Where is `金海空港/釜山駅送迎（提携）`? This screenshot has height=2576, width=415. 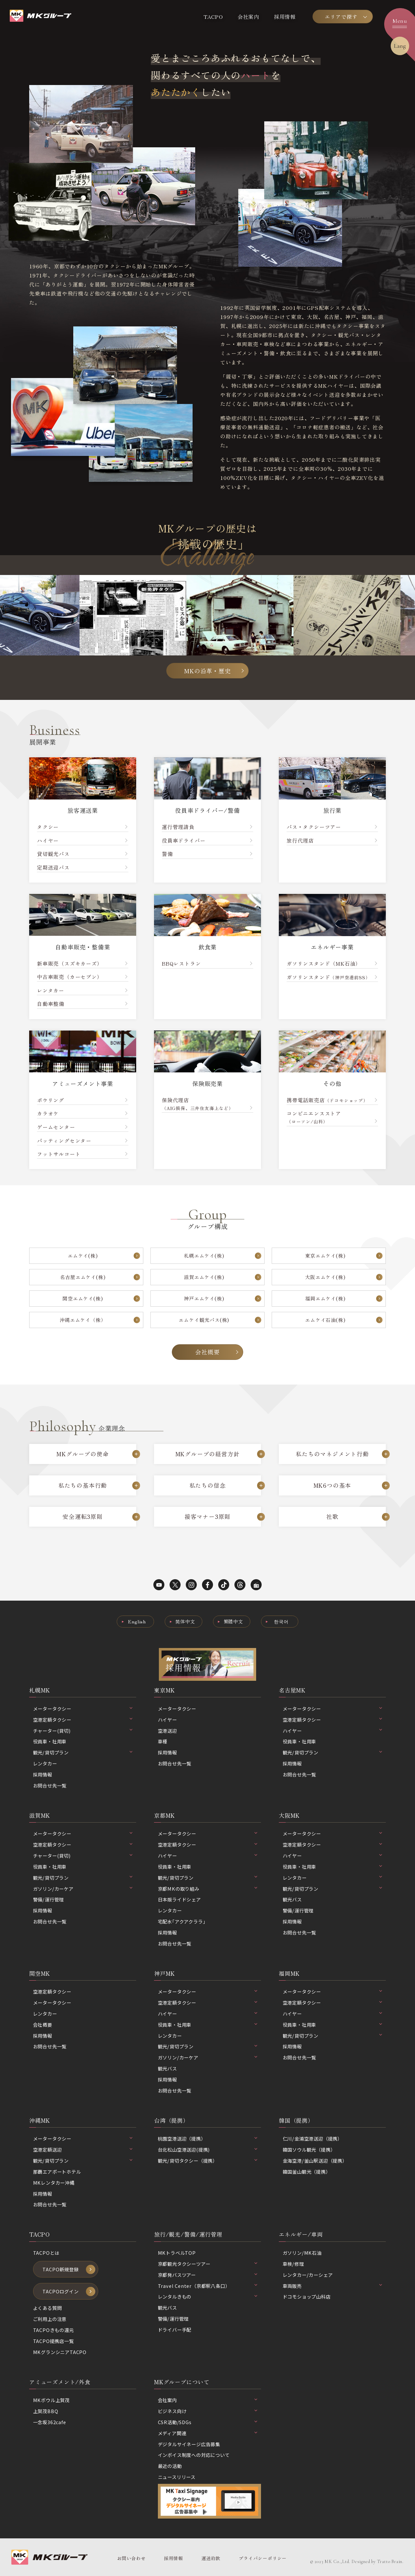 金海空港/釜山駅送迎（提携） is located at coordinates (315, 2160).